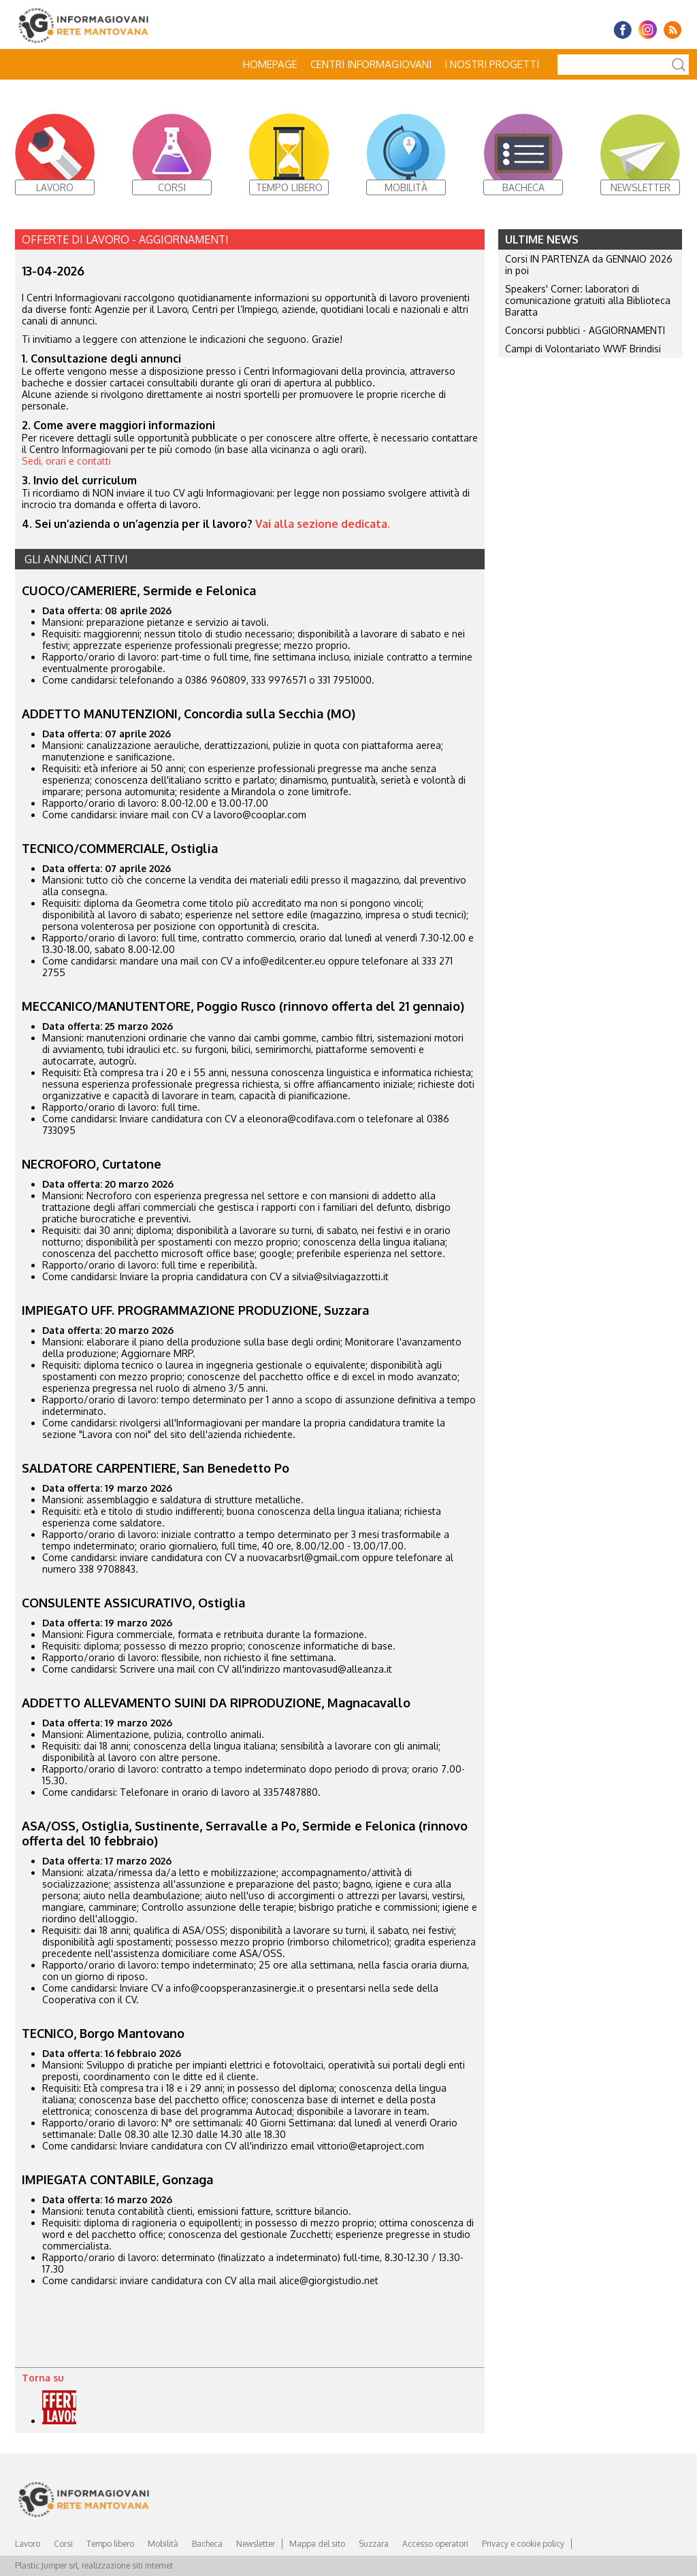  I want to click on Homepage, so click(270, 64).